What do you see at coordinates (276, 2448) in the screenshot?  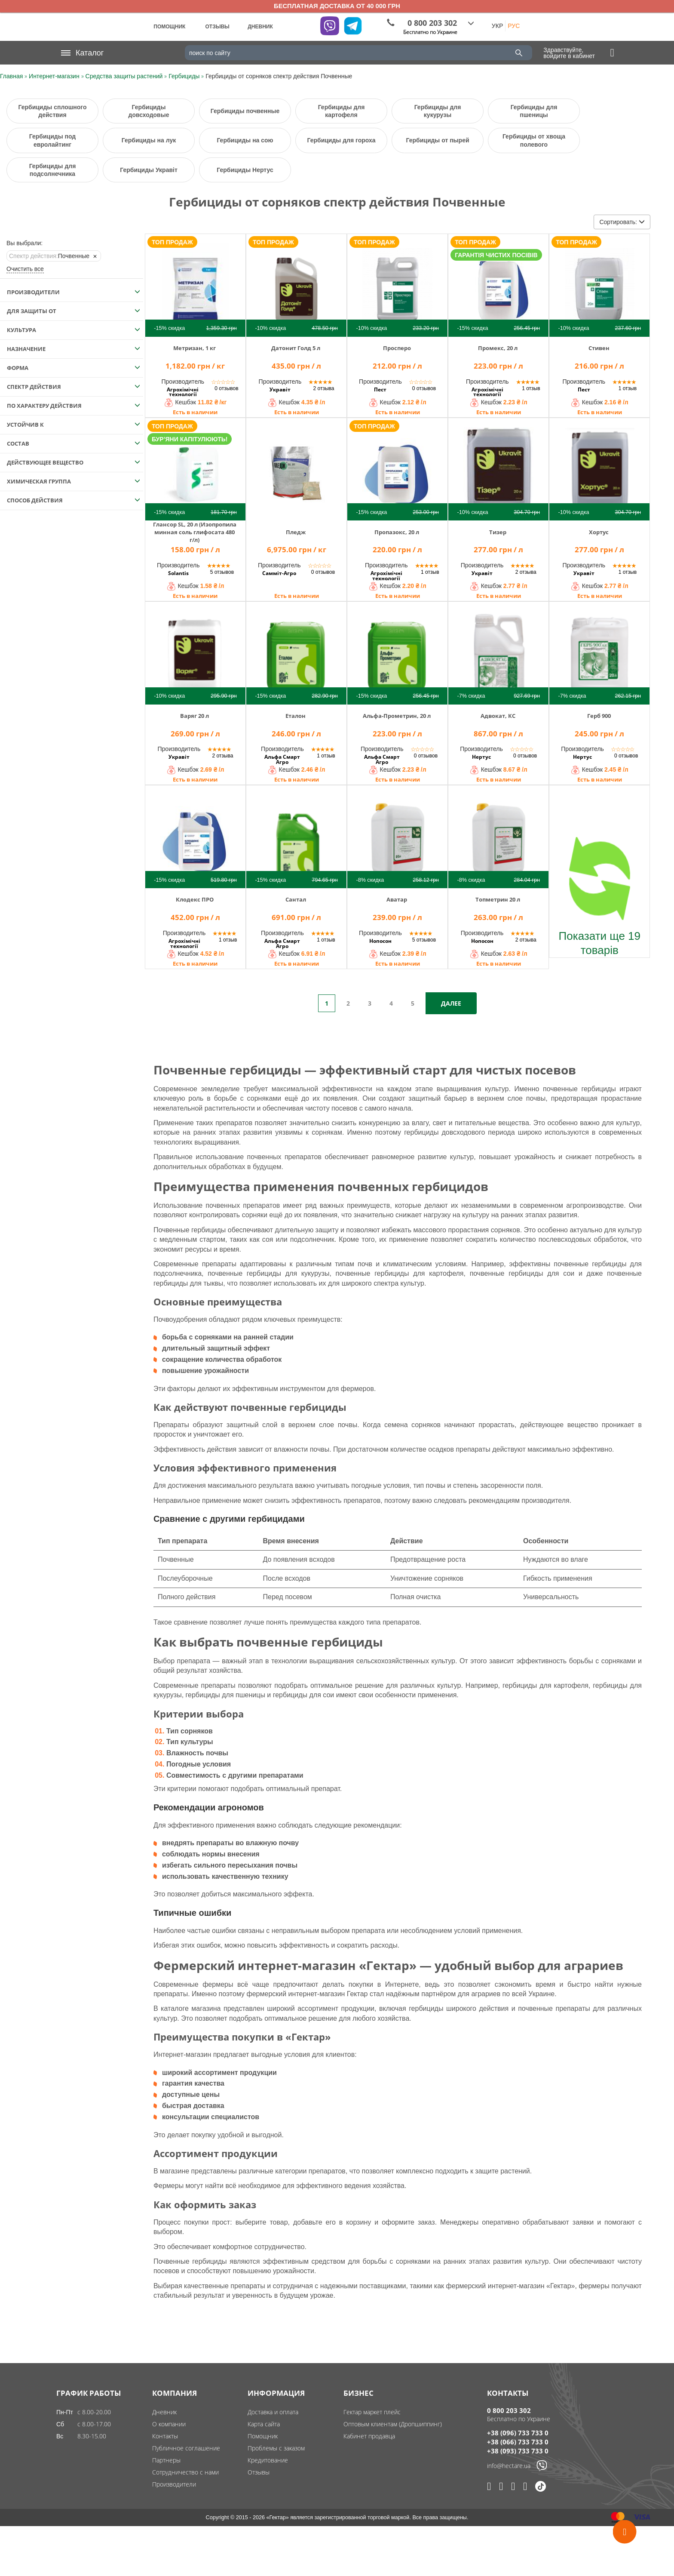 I see `Проблемы с заказом` at bounding box center [276, 2448].